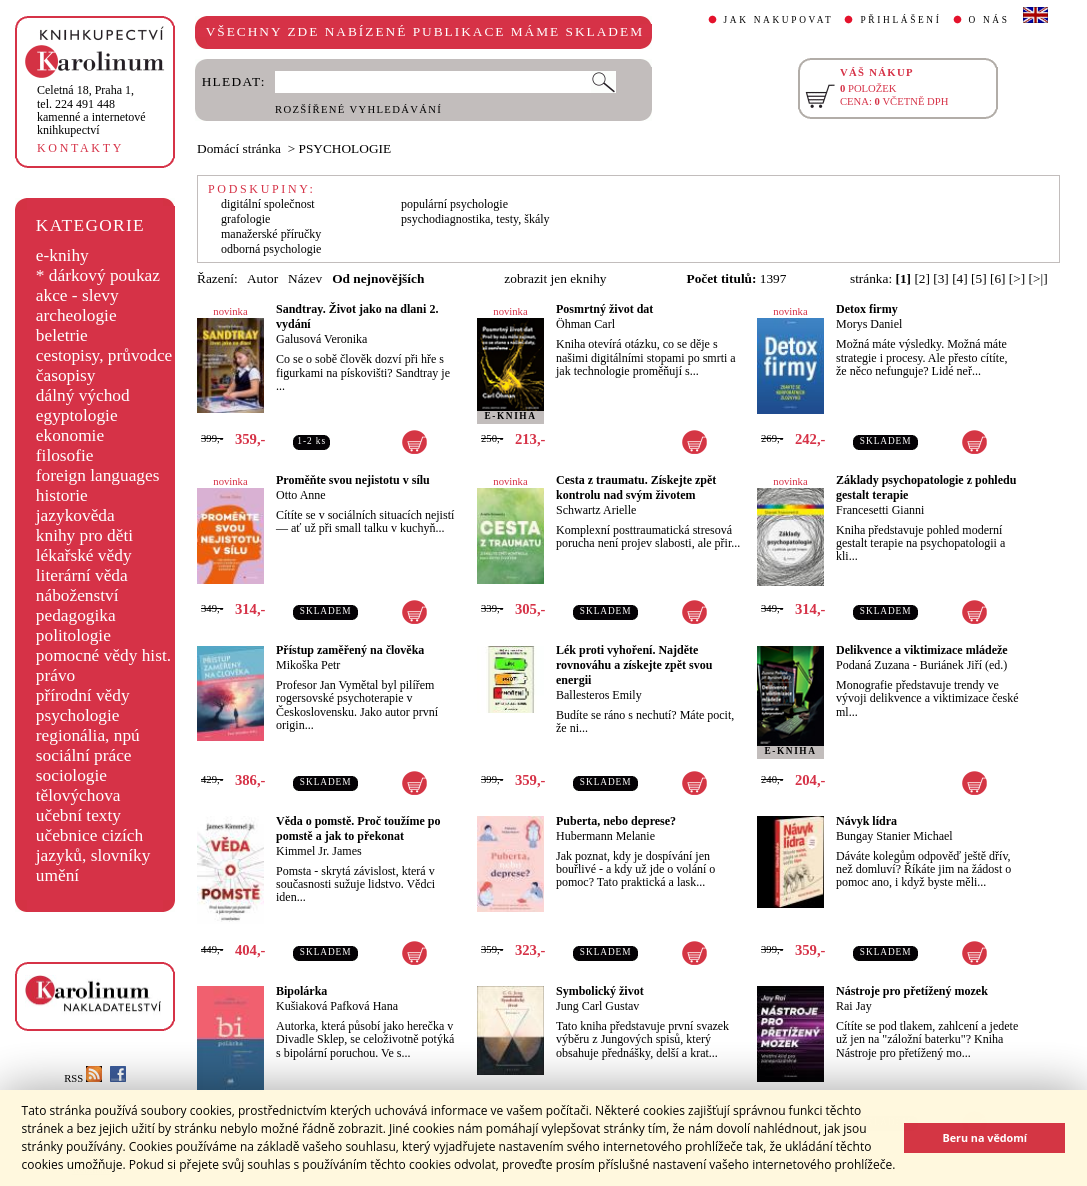 The image size is (1087, 1186). I want to click on učebnice cizích jazyků, slovníky, so click(93, 845).